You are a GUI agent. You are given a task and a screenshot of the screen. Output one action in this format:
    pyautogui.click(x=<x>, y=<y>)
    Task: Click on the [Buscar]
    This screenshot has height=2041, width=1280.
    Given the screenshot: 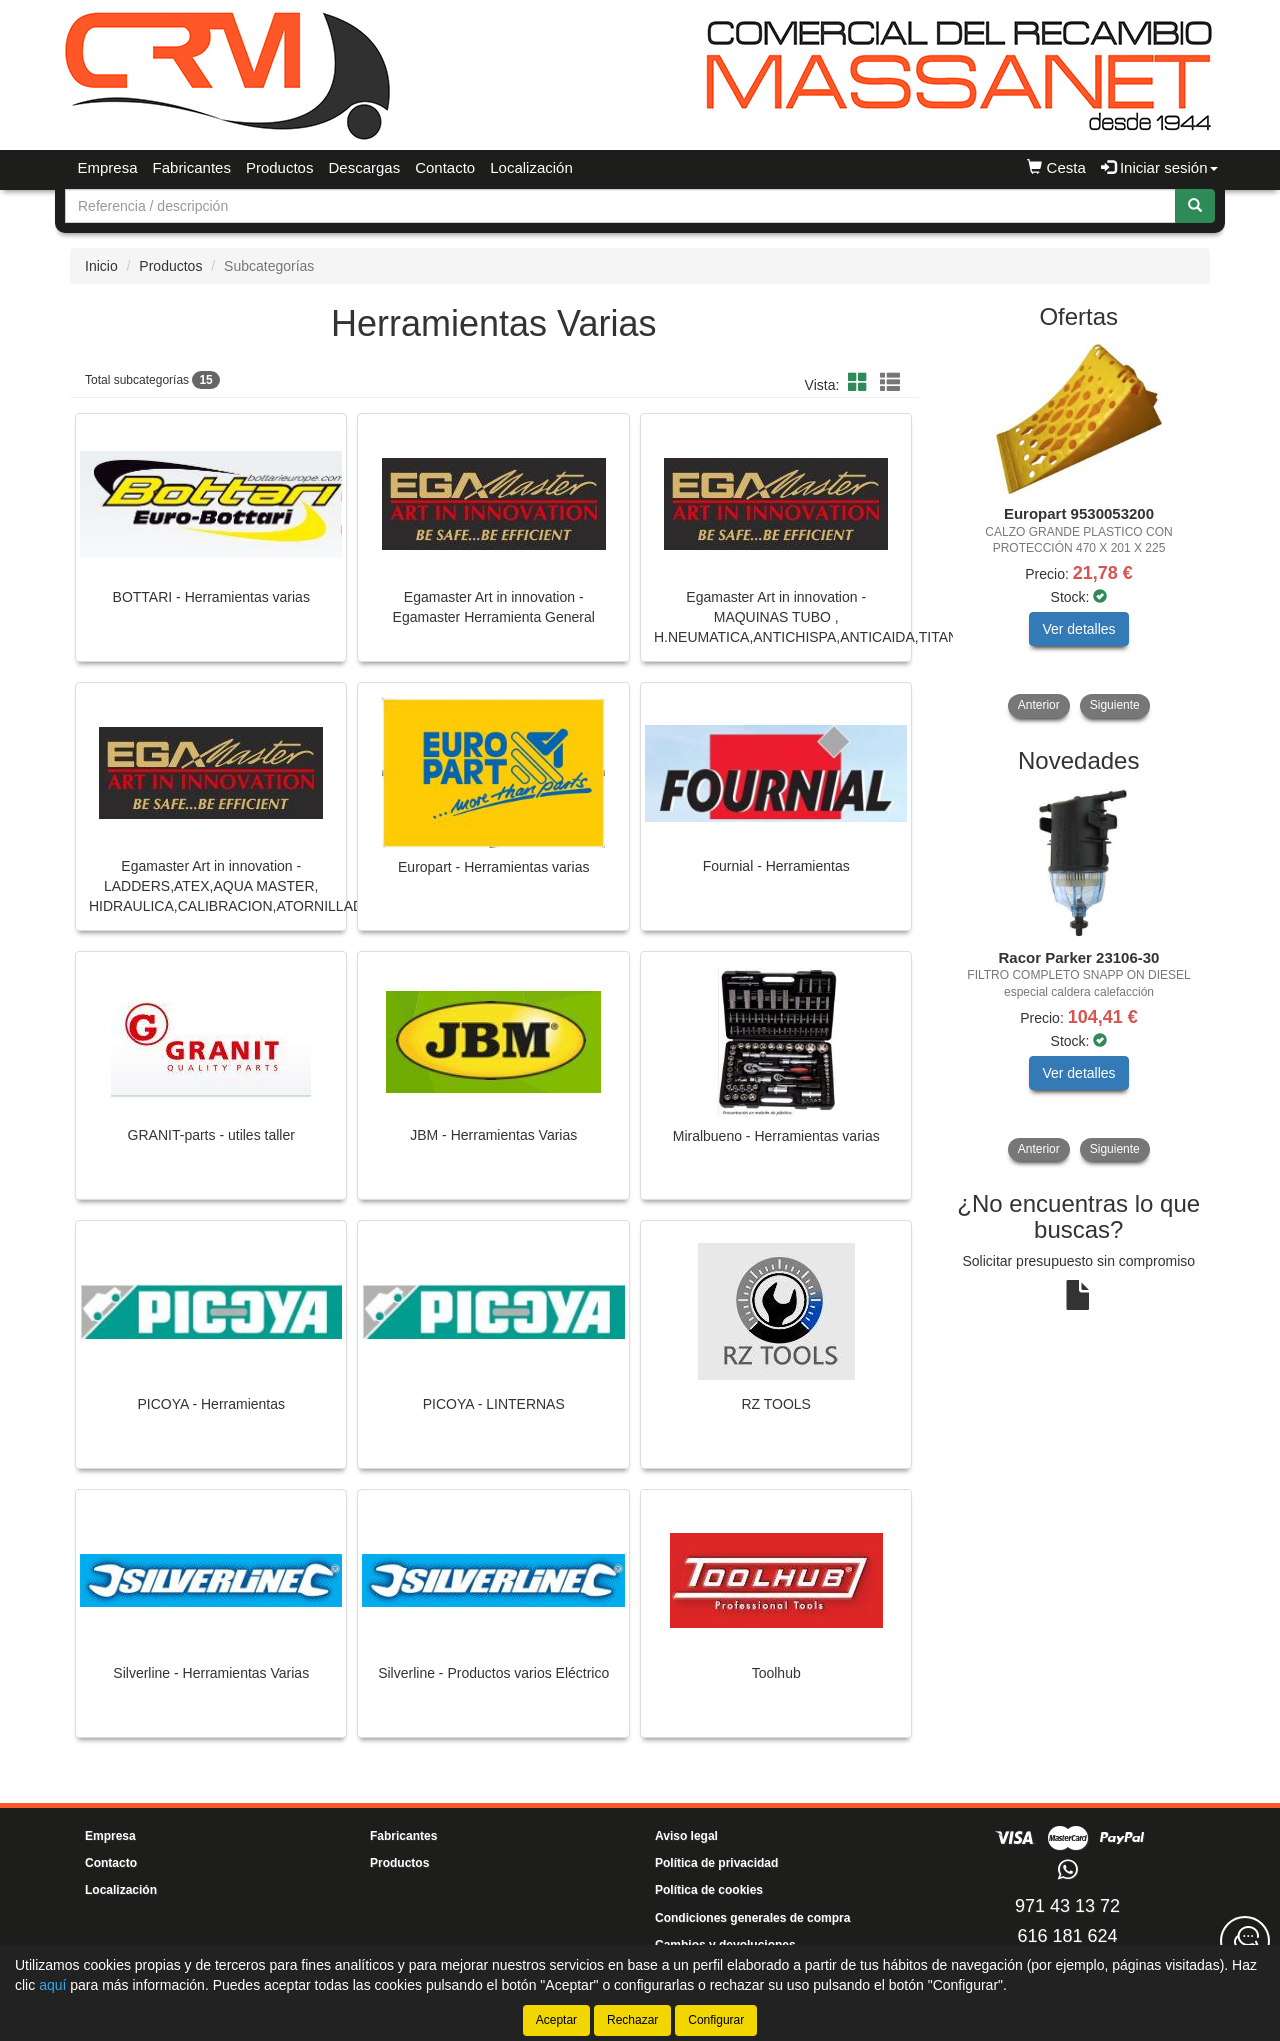 What is the action you would take?
    pyautogui.click(x=1195, y=206)
    